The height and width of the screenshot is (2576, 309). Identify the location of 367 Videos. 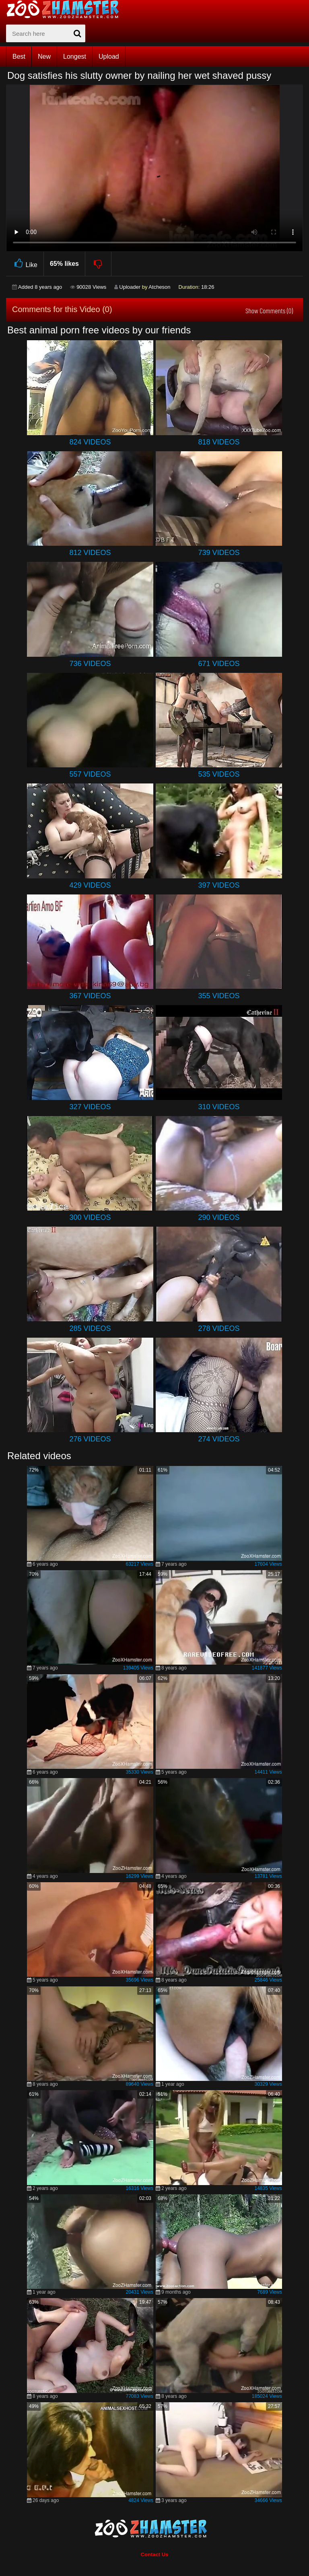
(90, 996).